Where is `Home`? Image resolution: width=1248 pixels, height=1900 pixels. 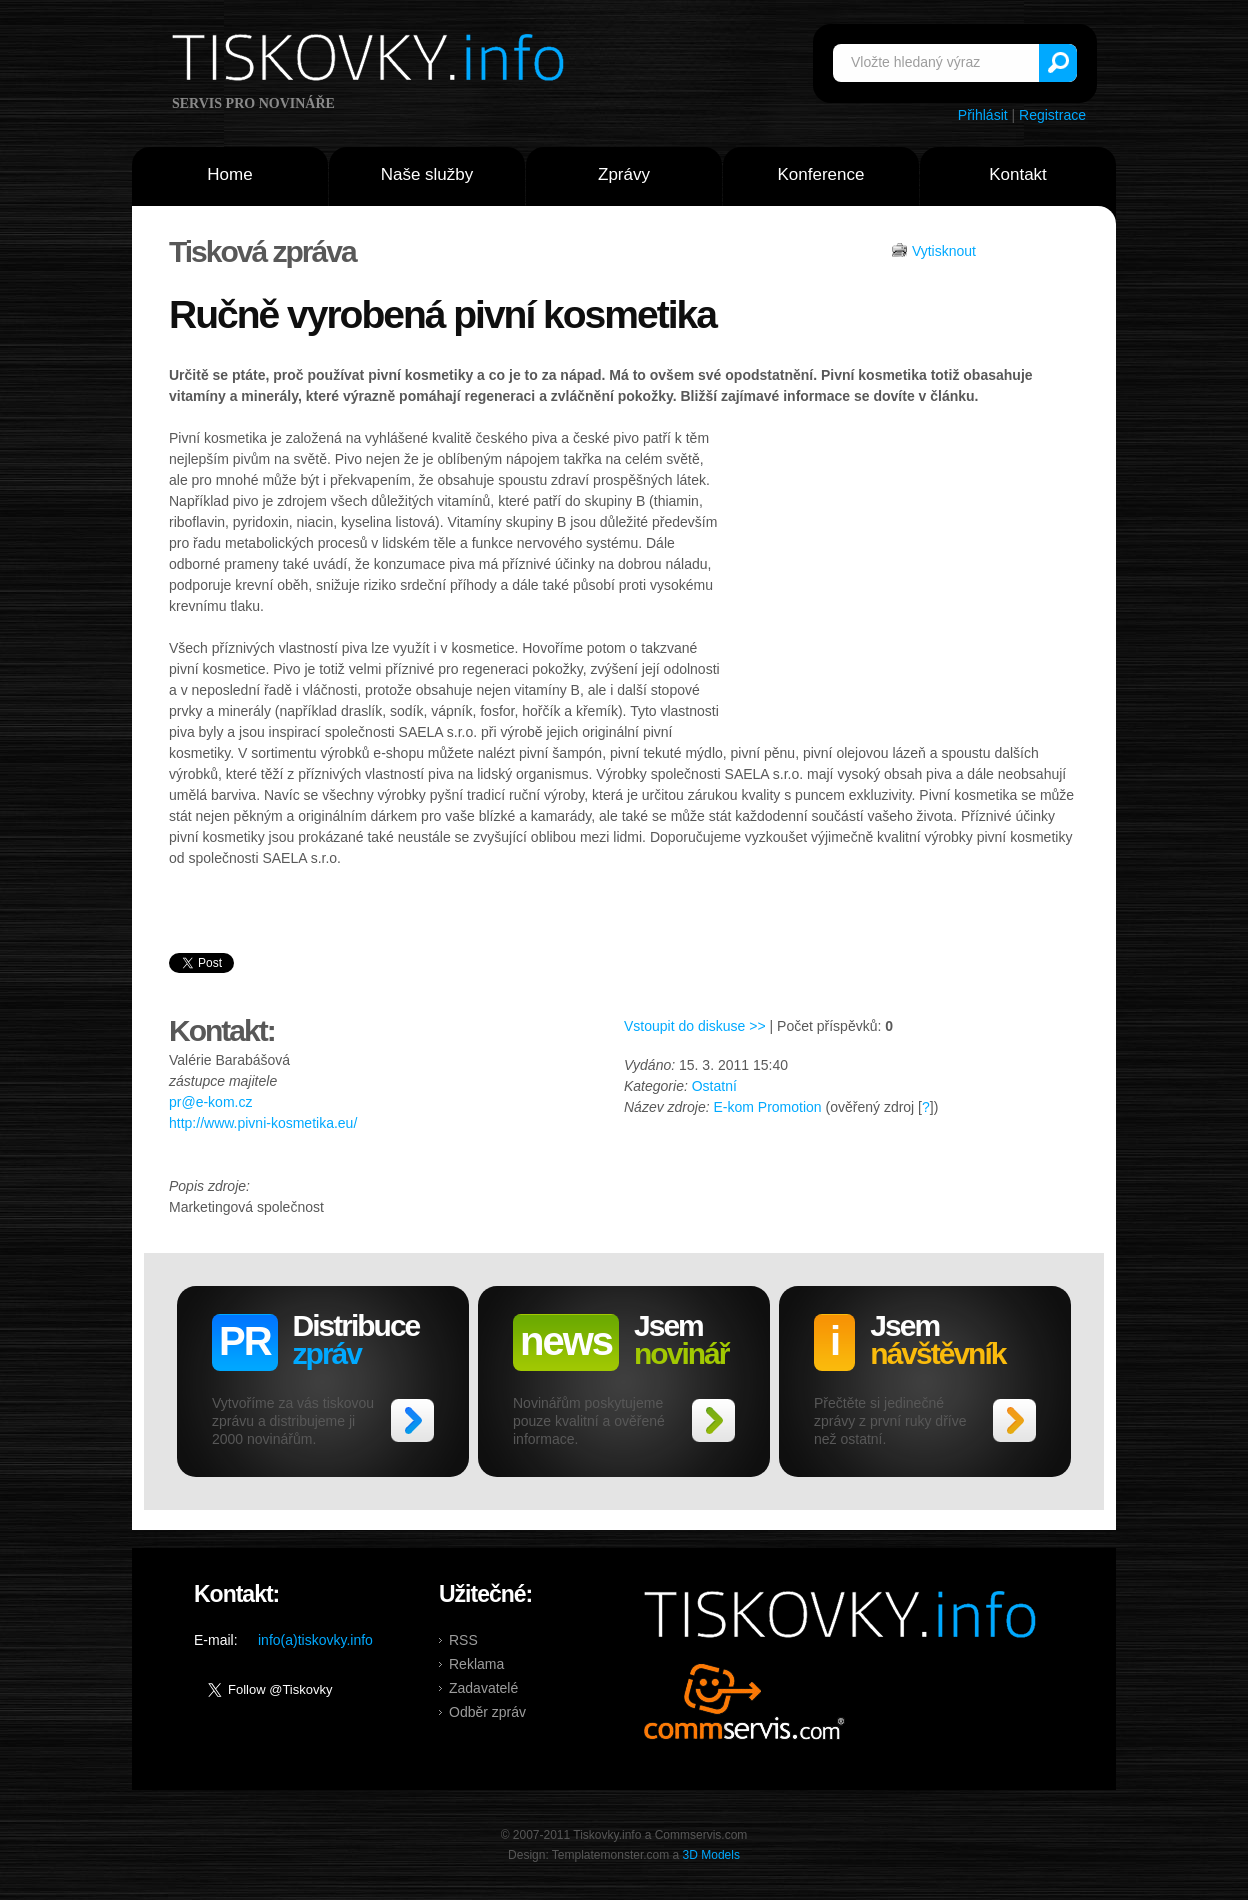 Home is located at coordinates (229, 174).